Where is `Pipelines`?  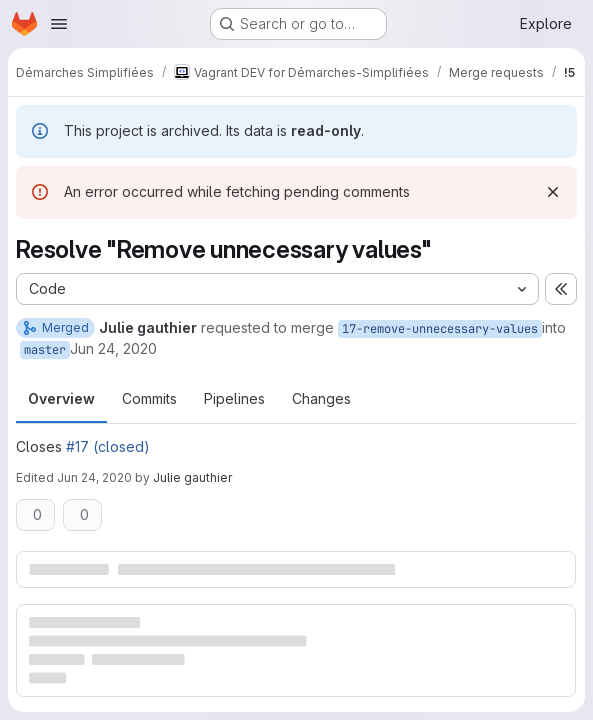 Pipelines is located at coordinates (234, 398).